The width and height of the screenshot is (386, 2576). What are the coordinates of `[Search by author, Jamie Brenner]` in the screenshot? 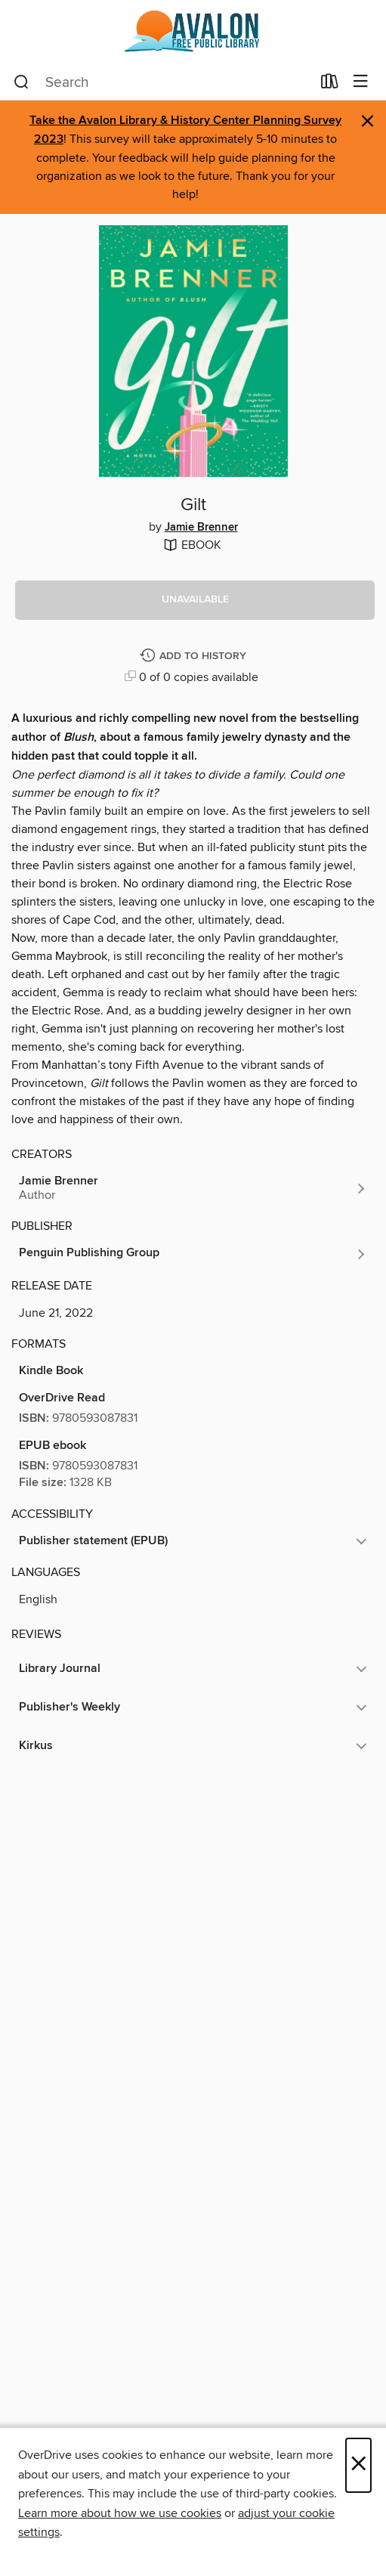 It's located at (193, 1188).